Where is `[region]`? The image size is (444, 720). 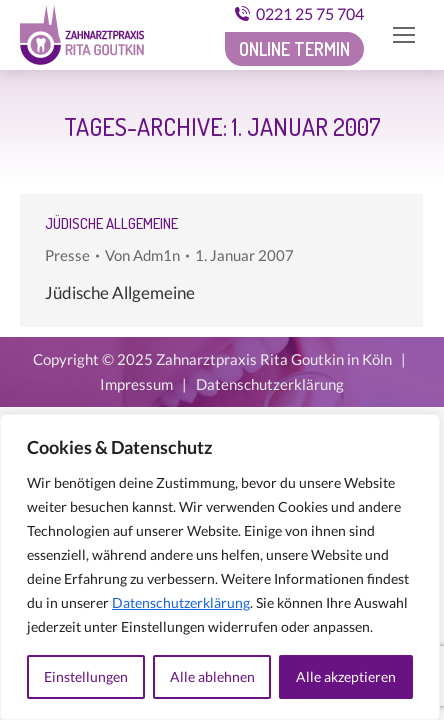 [region] is located at coordinates (220, 567).